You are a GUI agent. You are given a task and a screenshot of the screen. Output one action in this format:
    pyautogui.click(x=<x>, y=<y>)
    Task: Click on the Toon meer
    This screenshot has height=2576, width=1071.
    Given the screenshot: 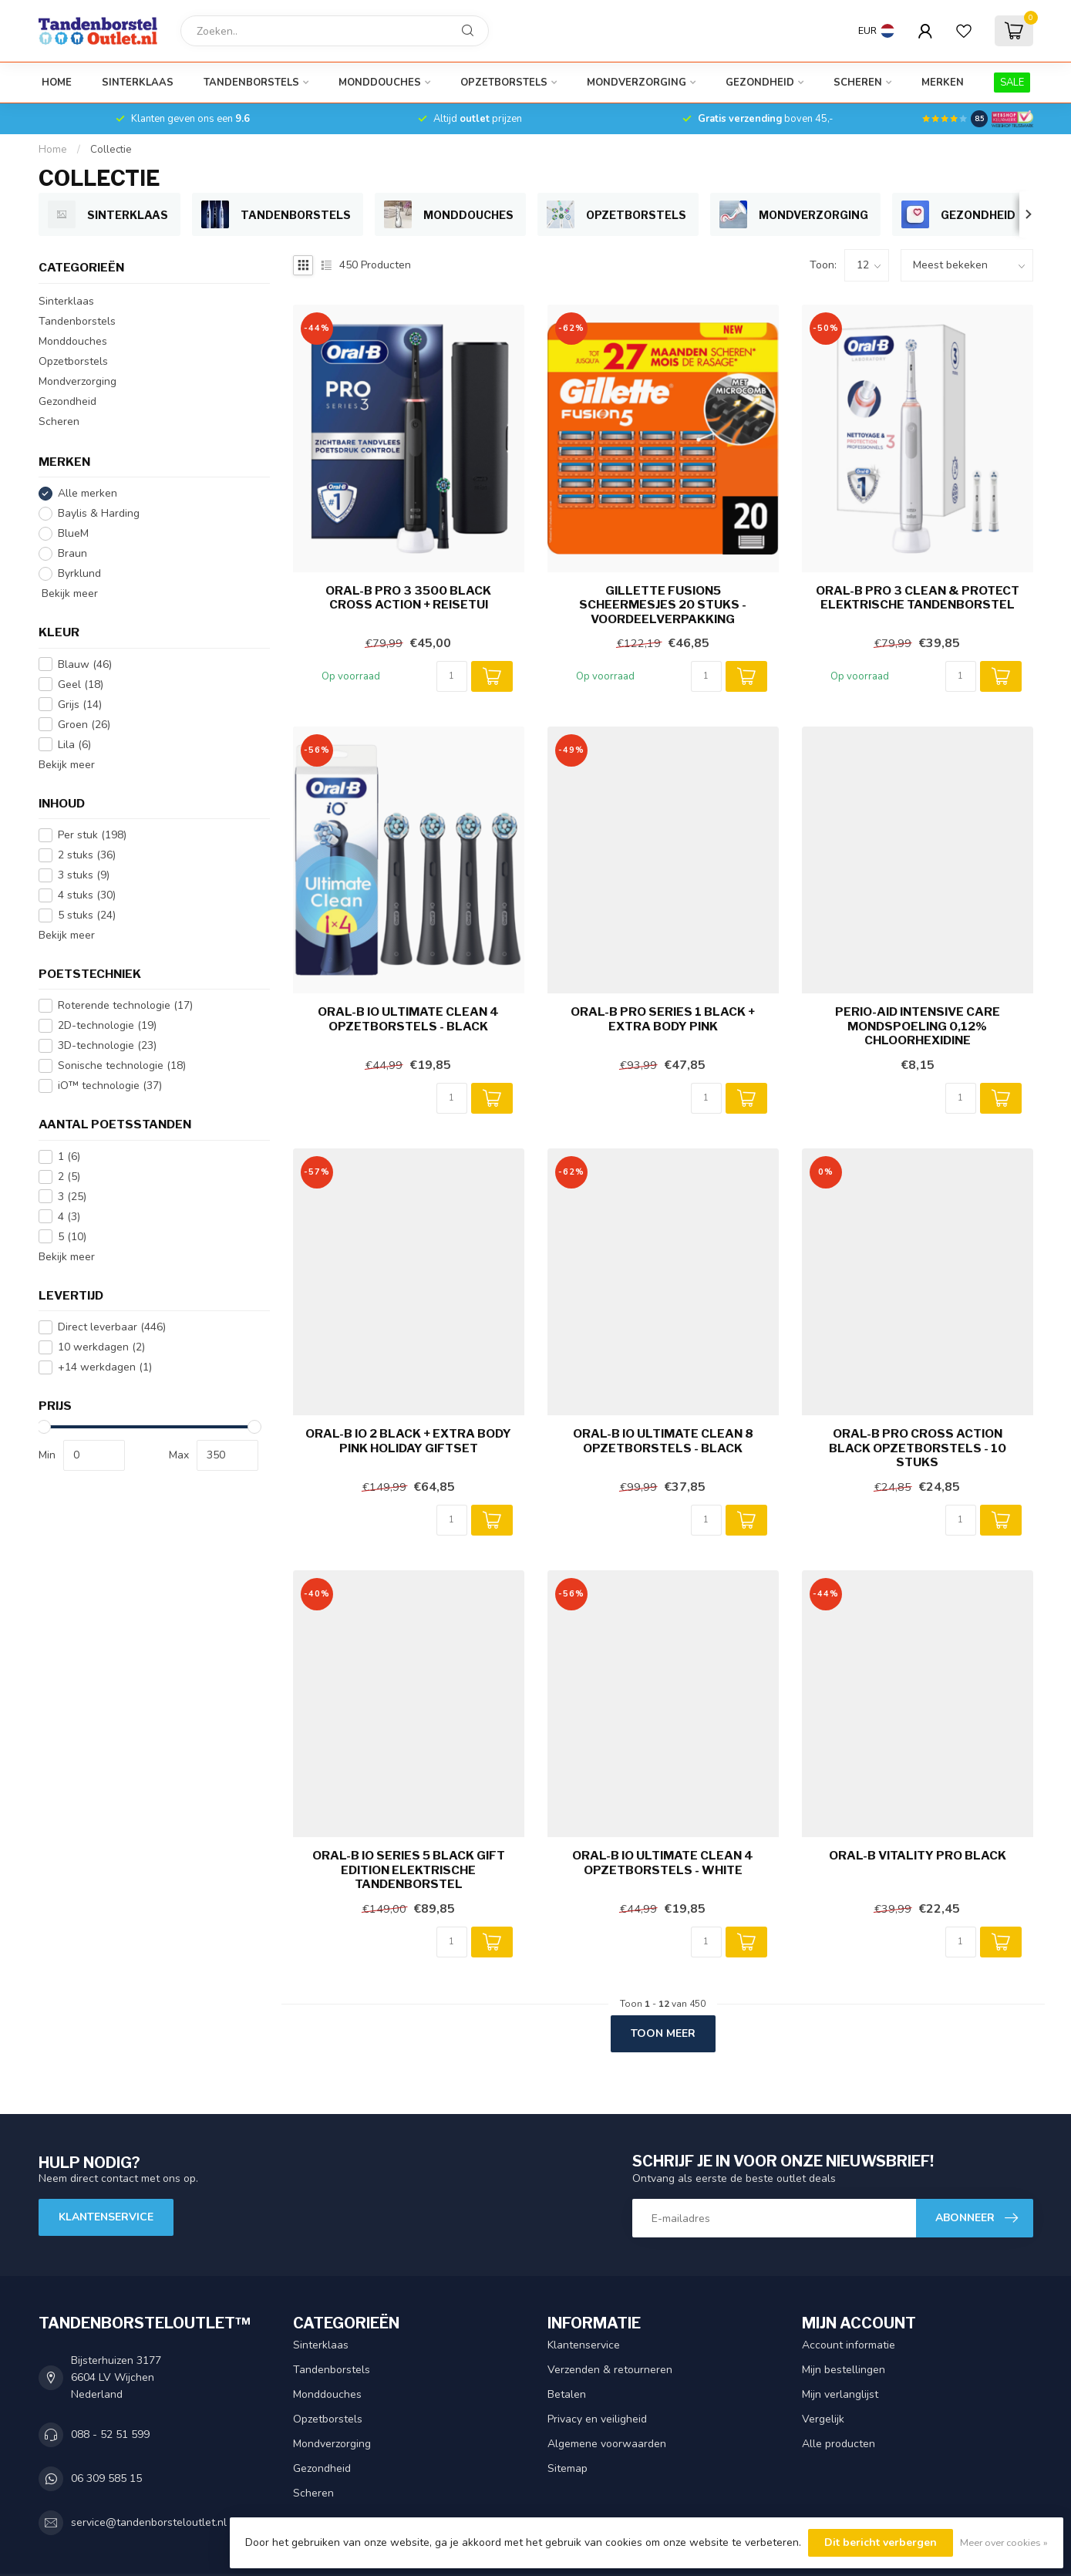 What is the action you would take?
    pyautogui.click(x=663, y=2033)
    